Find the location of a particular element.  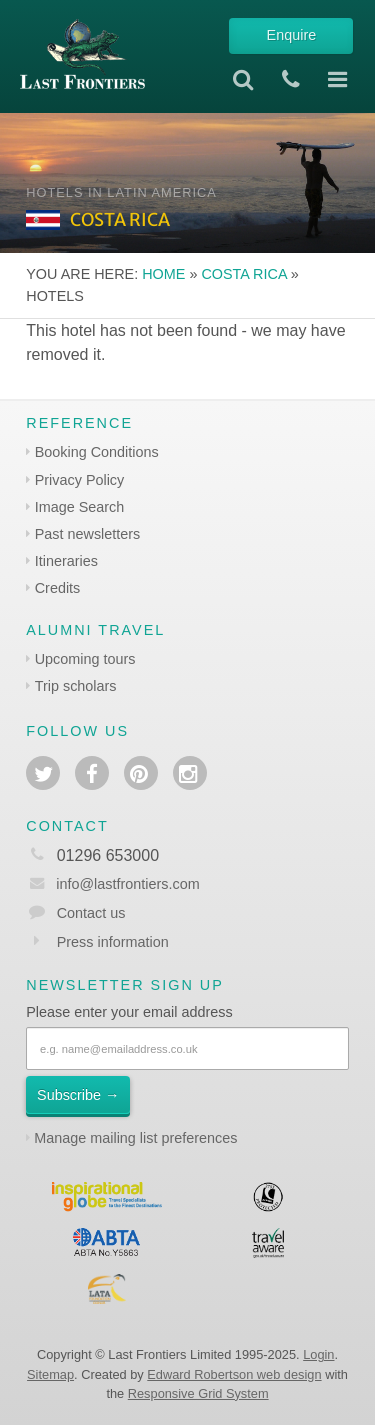

Home is located at coordinates (163, 274).